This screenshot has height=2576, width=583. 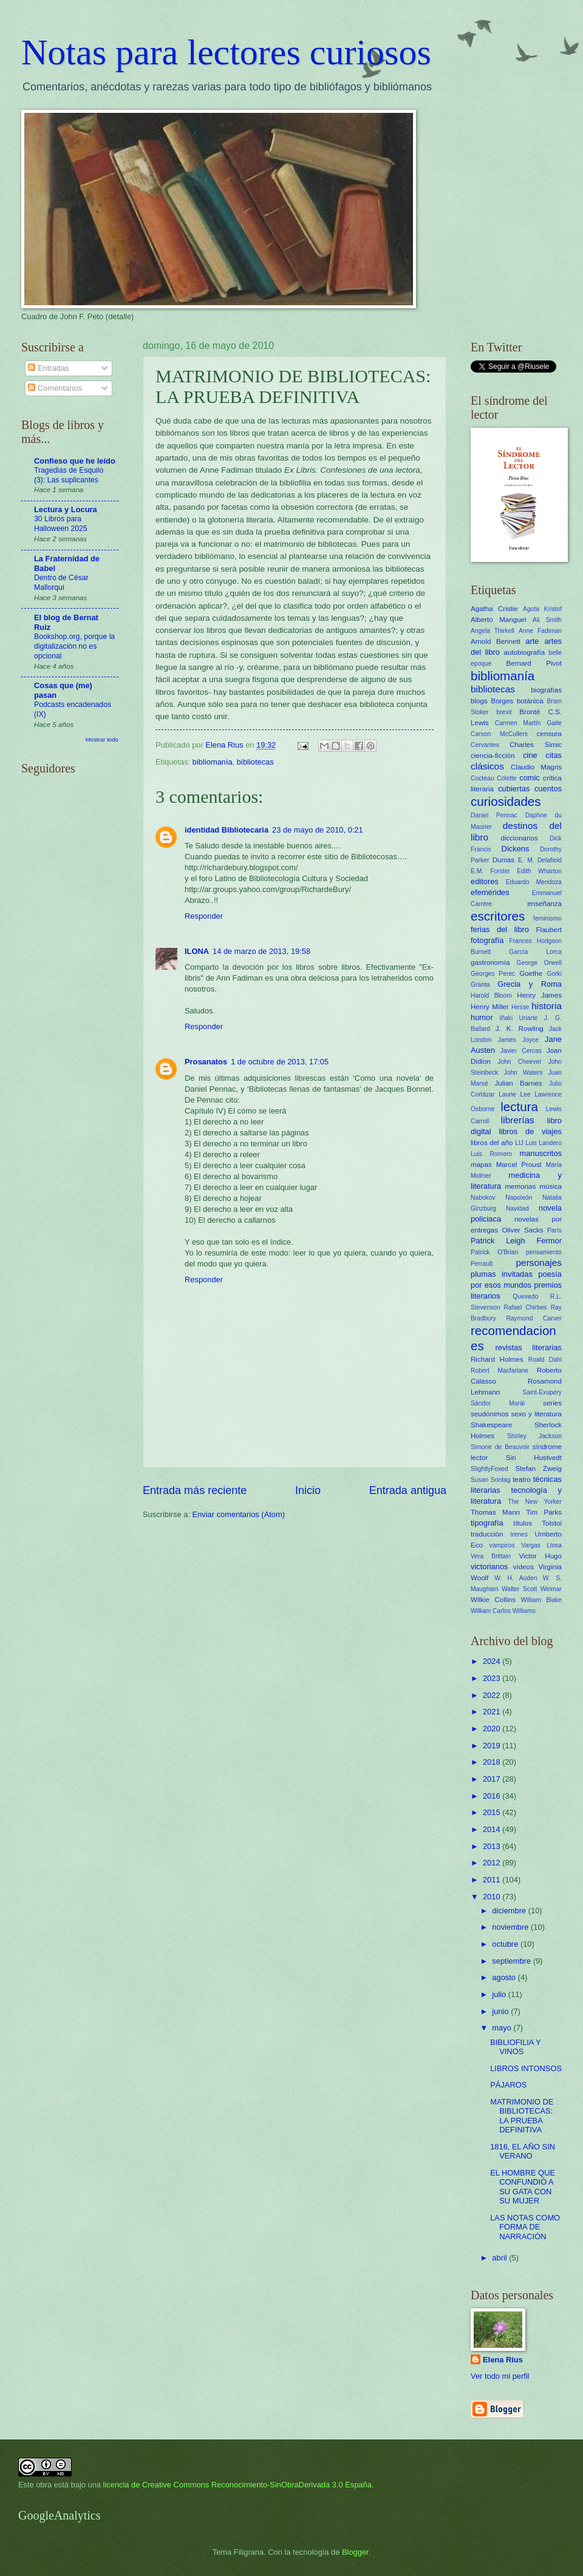 What do you see at coordinates (308, 1490) in the screenshot?
I see `Inicio` at bounding box center [308, 1490].